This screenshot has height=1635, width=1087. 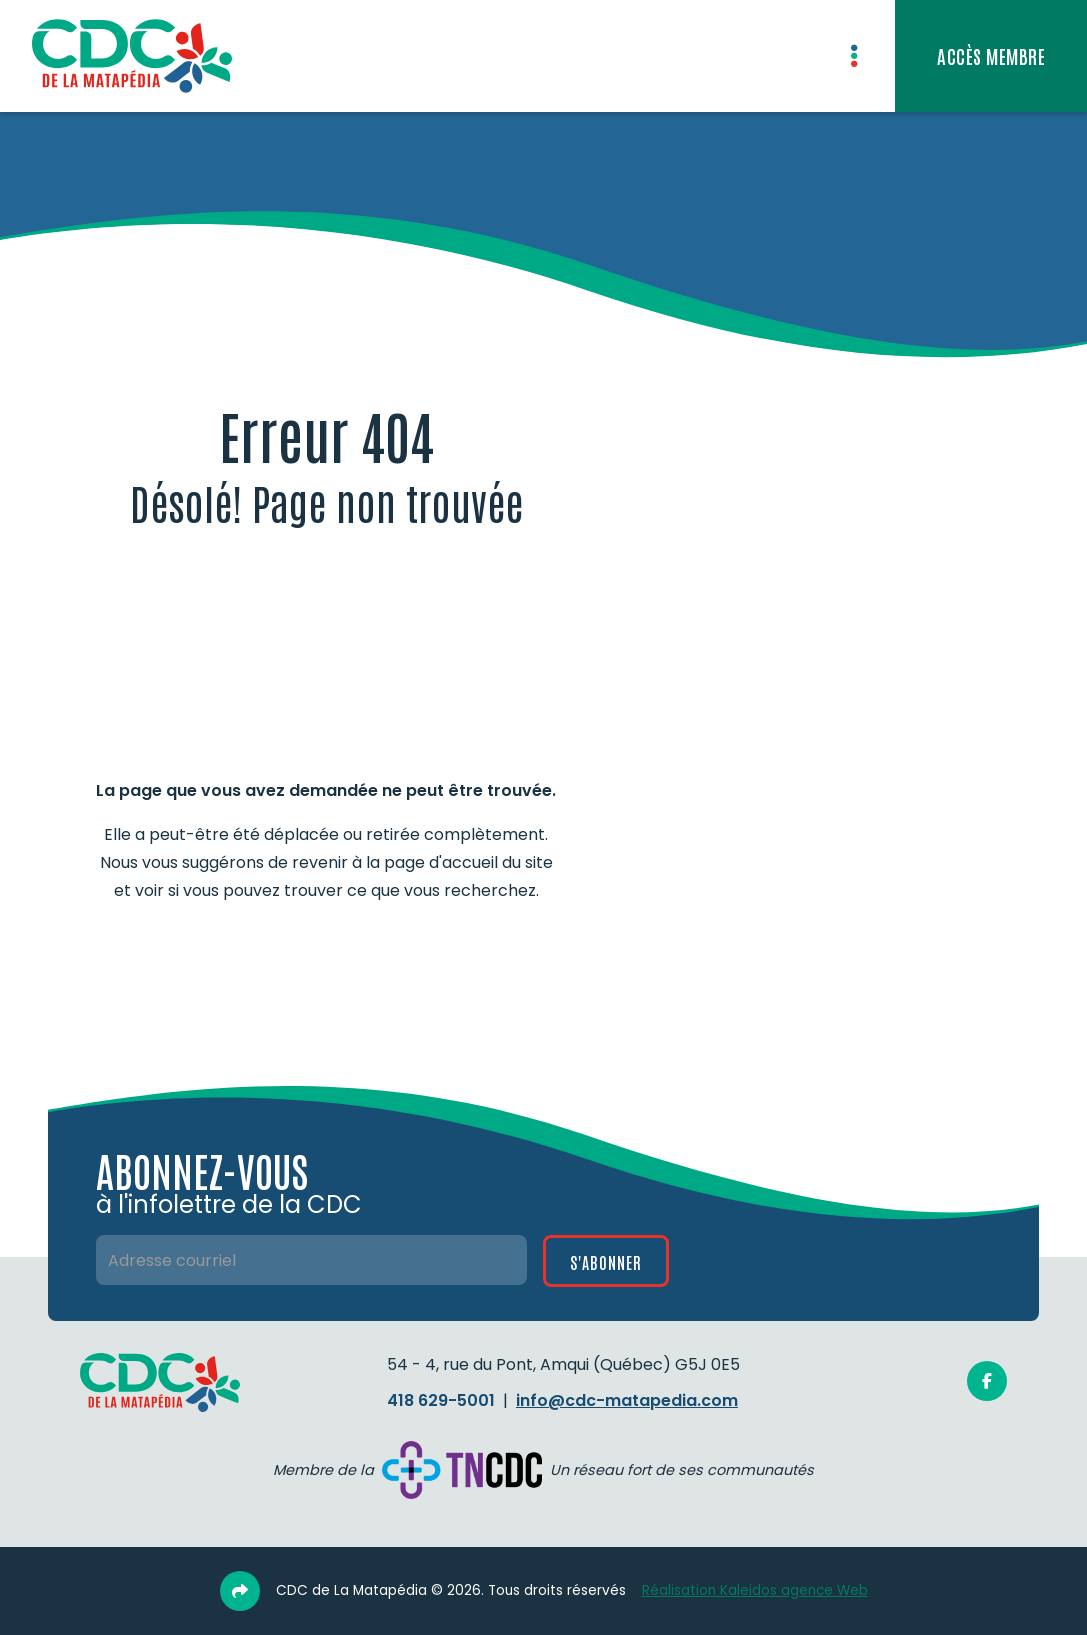 What do you see at coordinates (987, 1381) in the screenshot?
I see `[Facebook]` at bounding box center [987, 1381].